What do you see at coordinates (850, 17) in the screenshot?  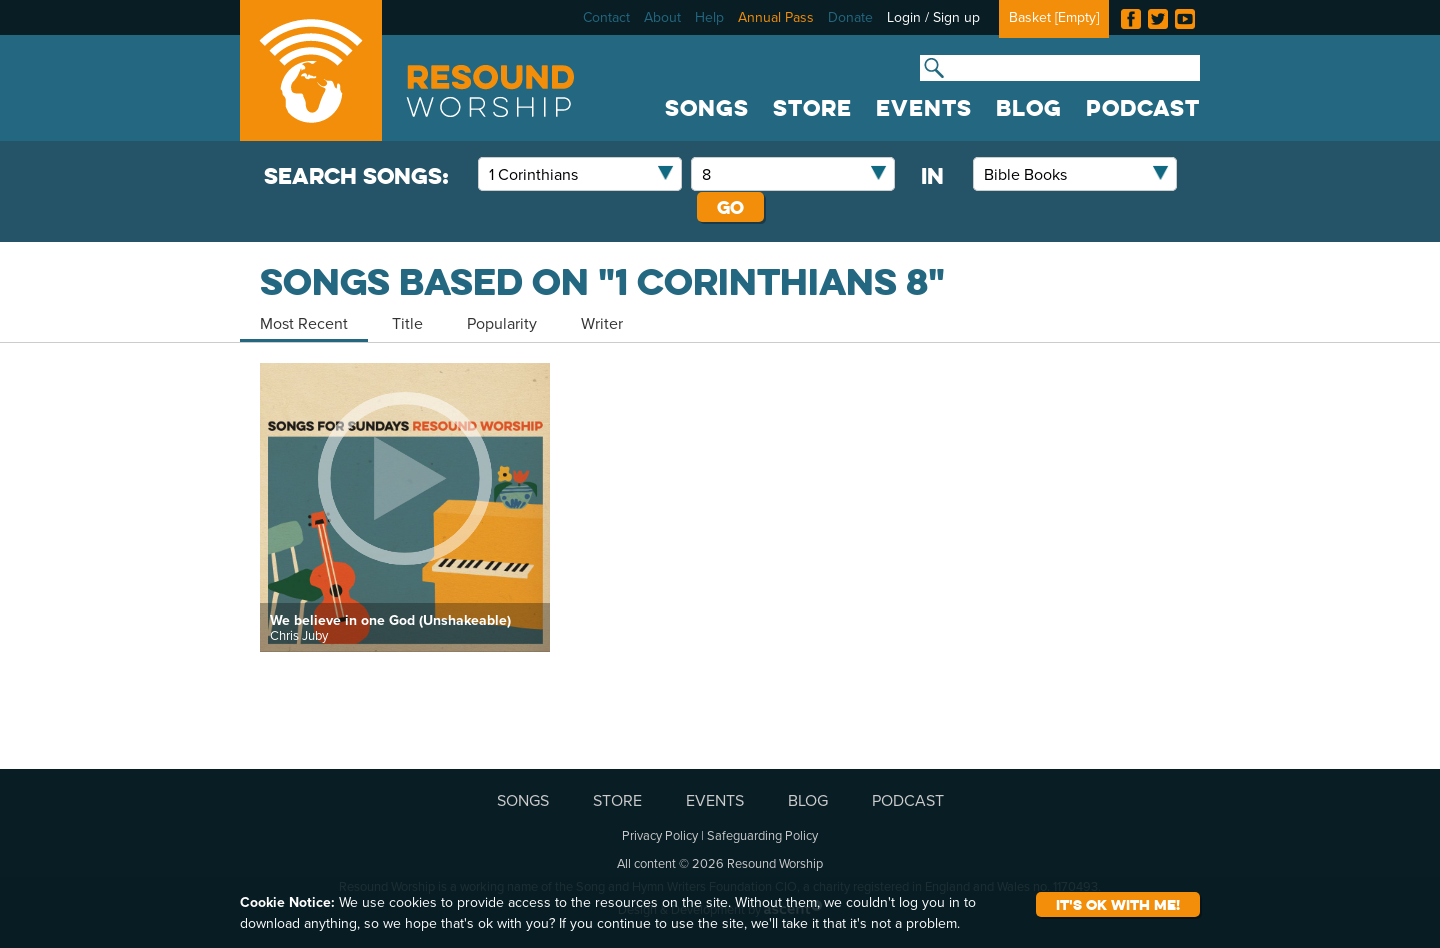 I see `Donate` at bounding box center [850, 17].